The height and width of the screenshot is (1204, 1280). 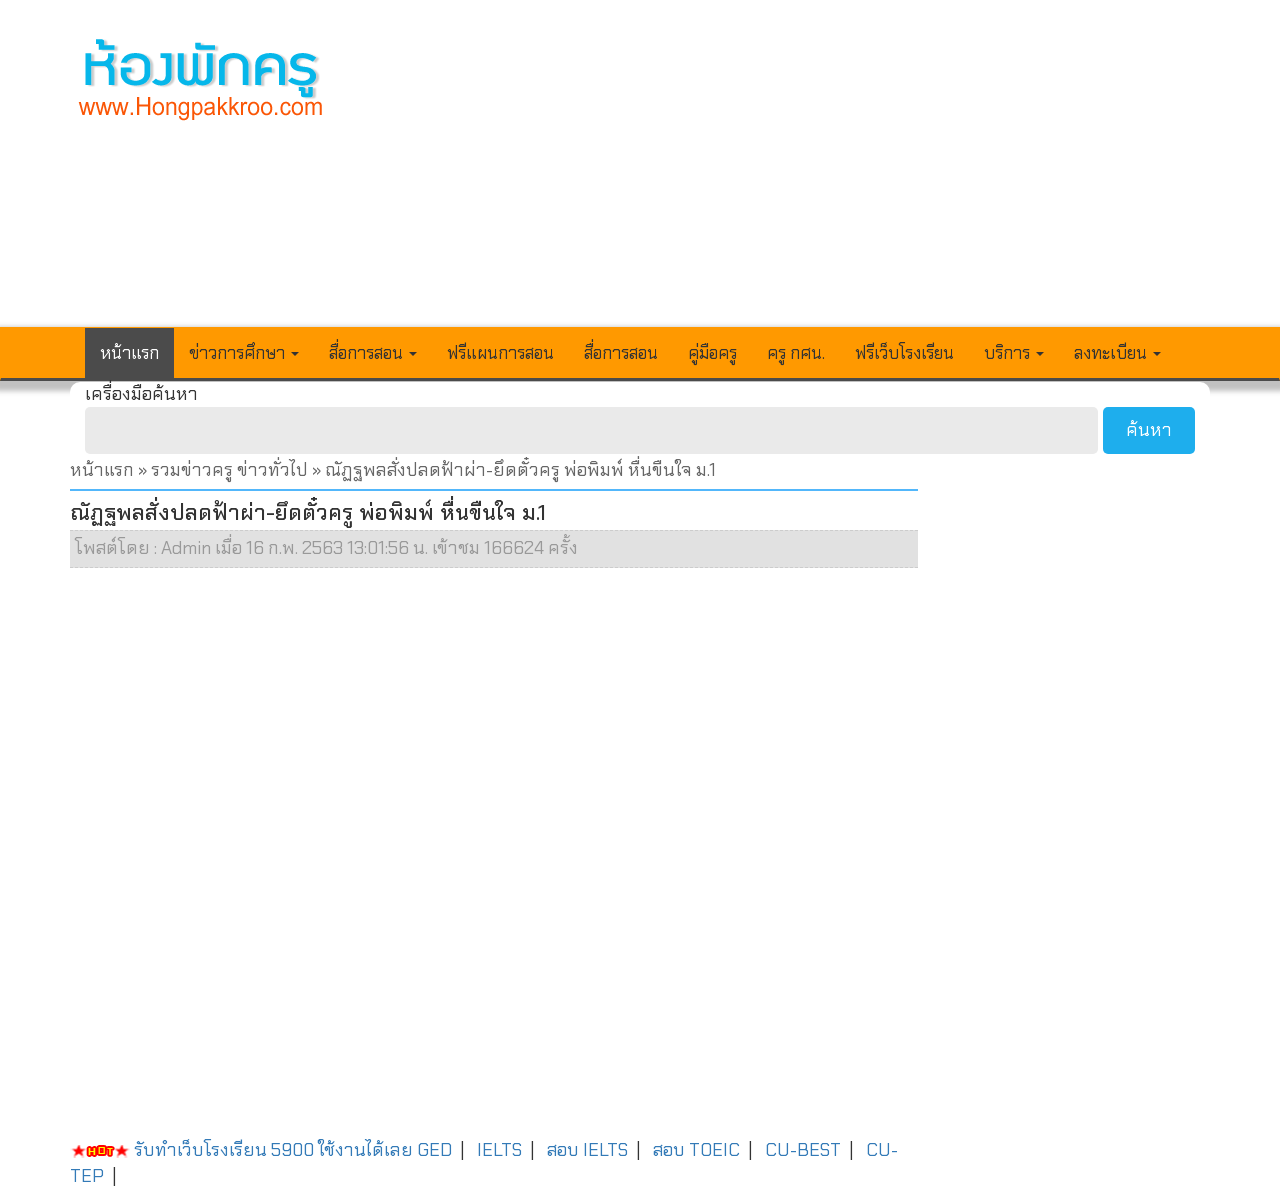 I want to click on สื่อการสอน, so click(x=621, y=353).